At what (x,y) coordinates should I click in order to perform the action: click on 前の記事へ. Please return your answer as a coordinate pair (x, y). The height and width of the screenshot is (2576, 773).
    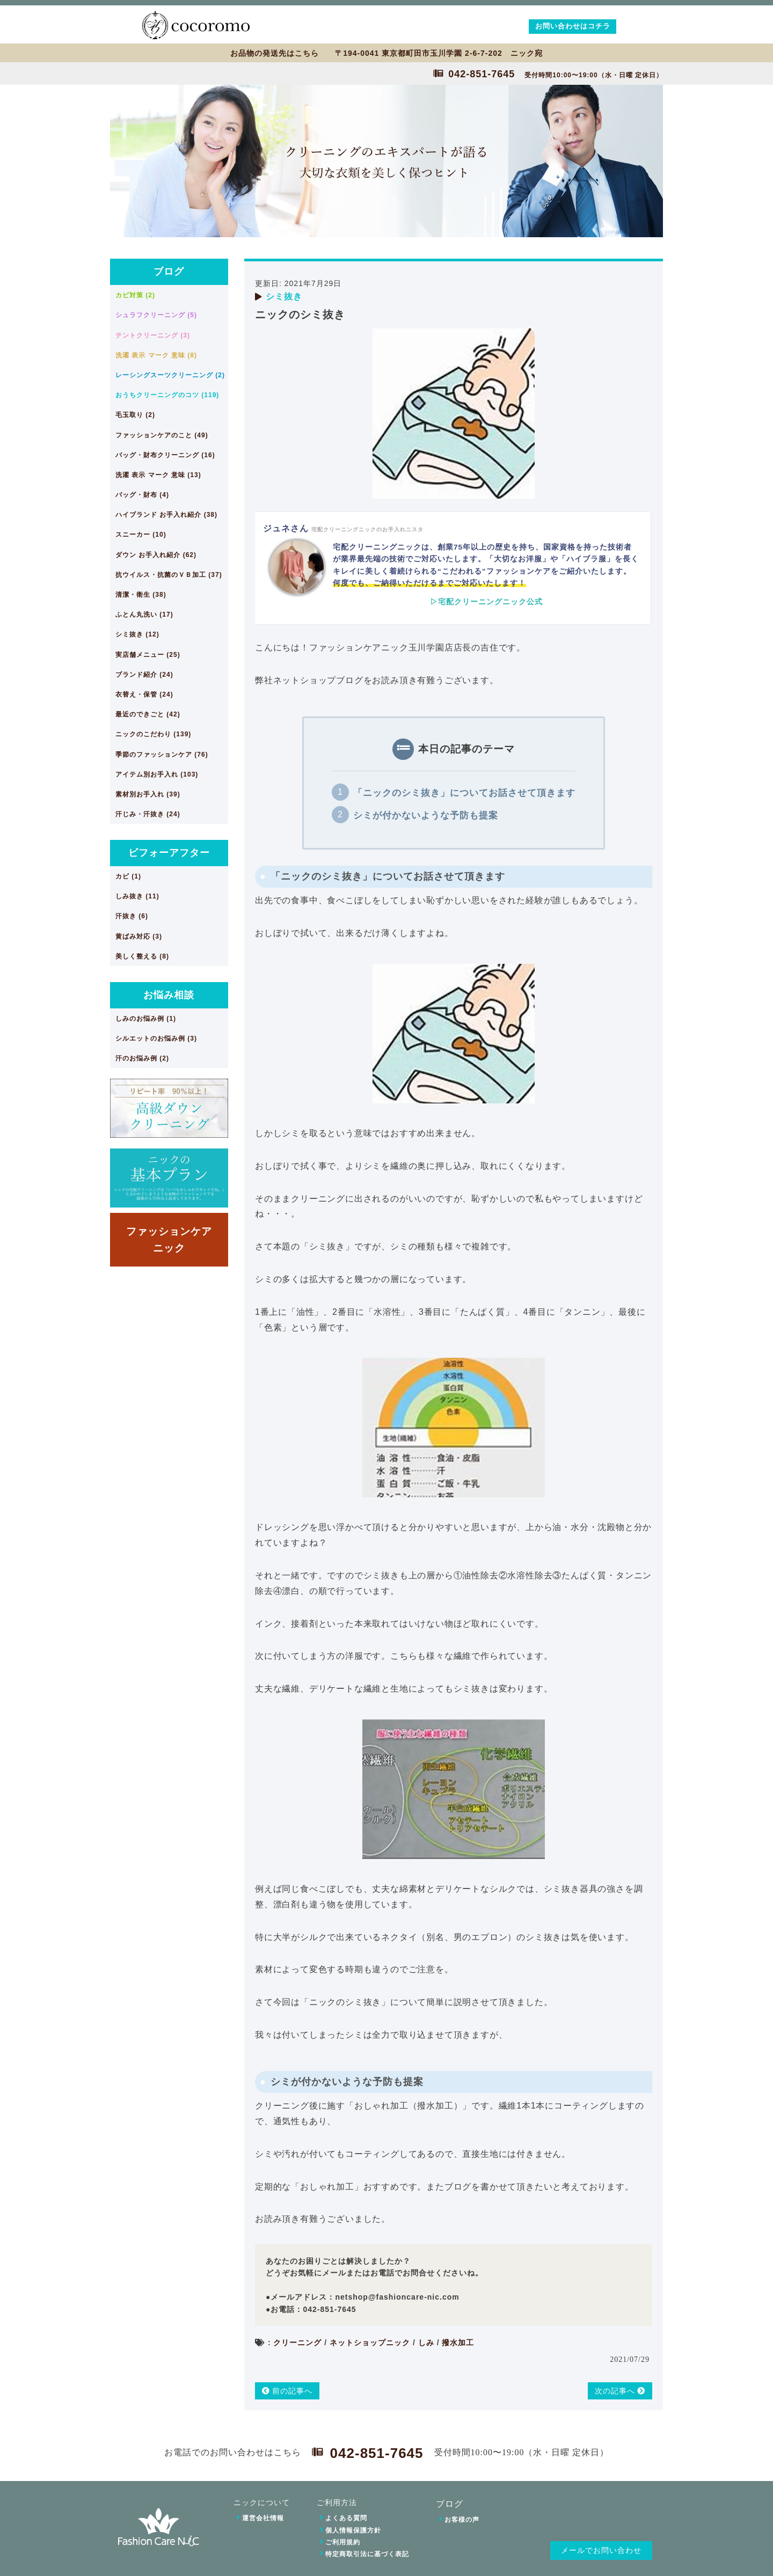
    Looking at the image, I should click on (287, 2391).